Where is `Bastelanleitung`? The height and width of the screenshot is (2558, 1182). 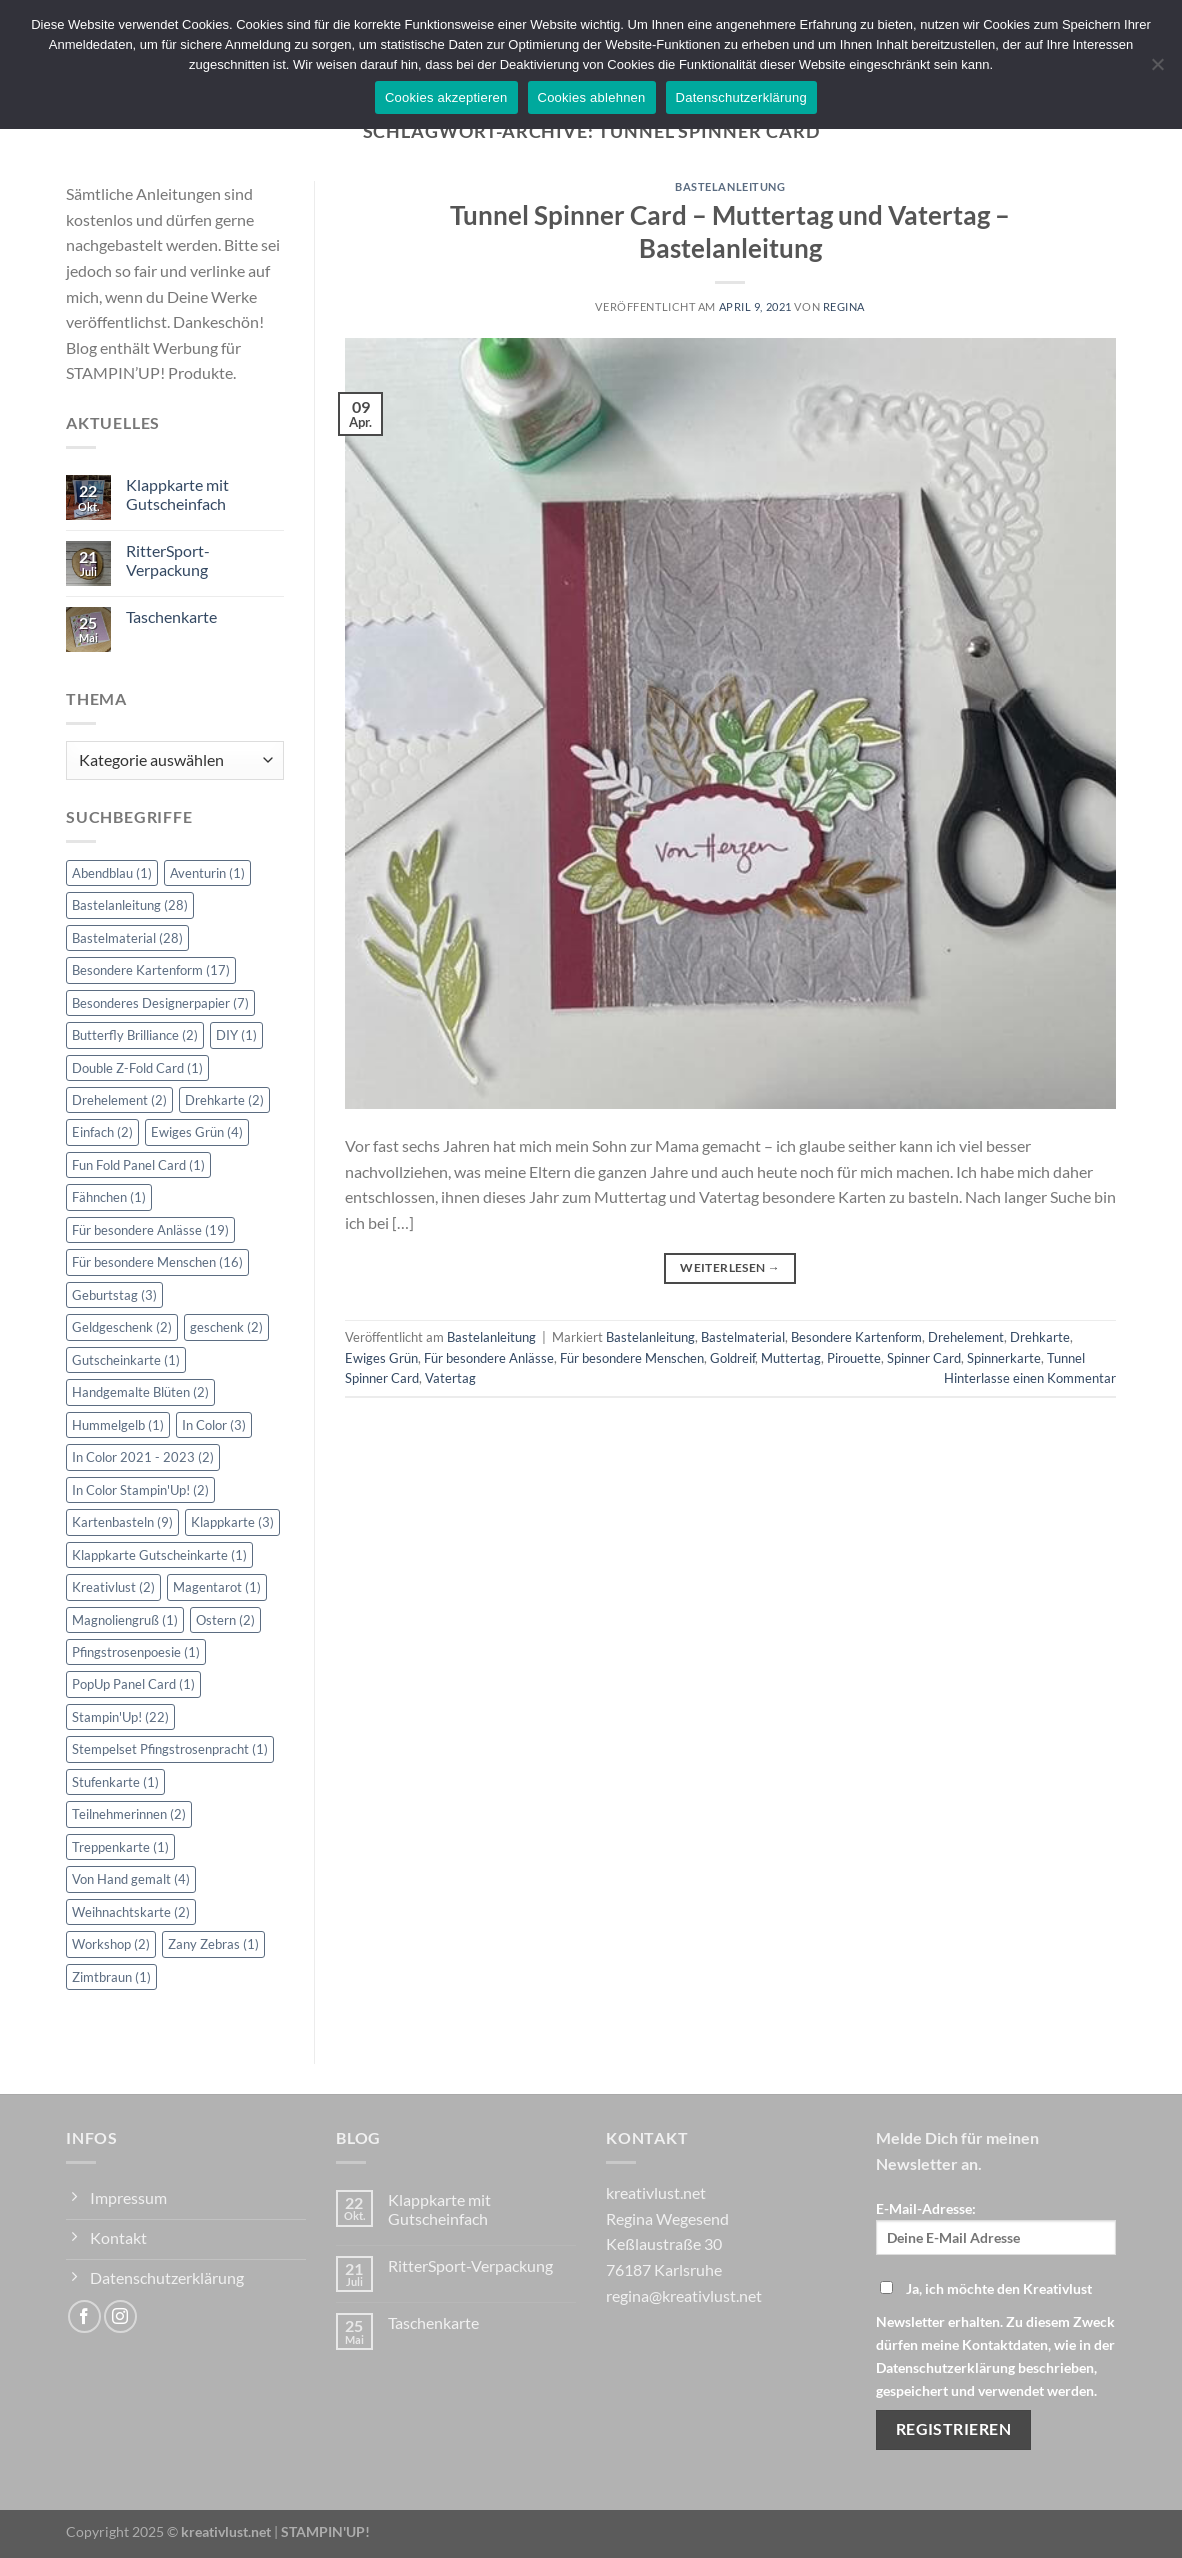 Bastelanleitung is located at coordinates (730, 186).